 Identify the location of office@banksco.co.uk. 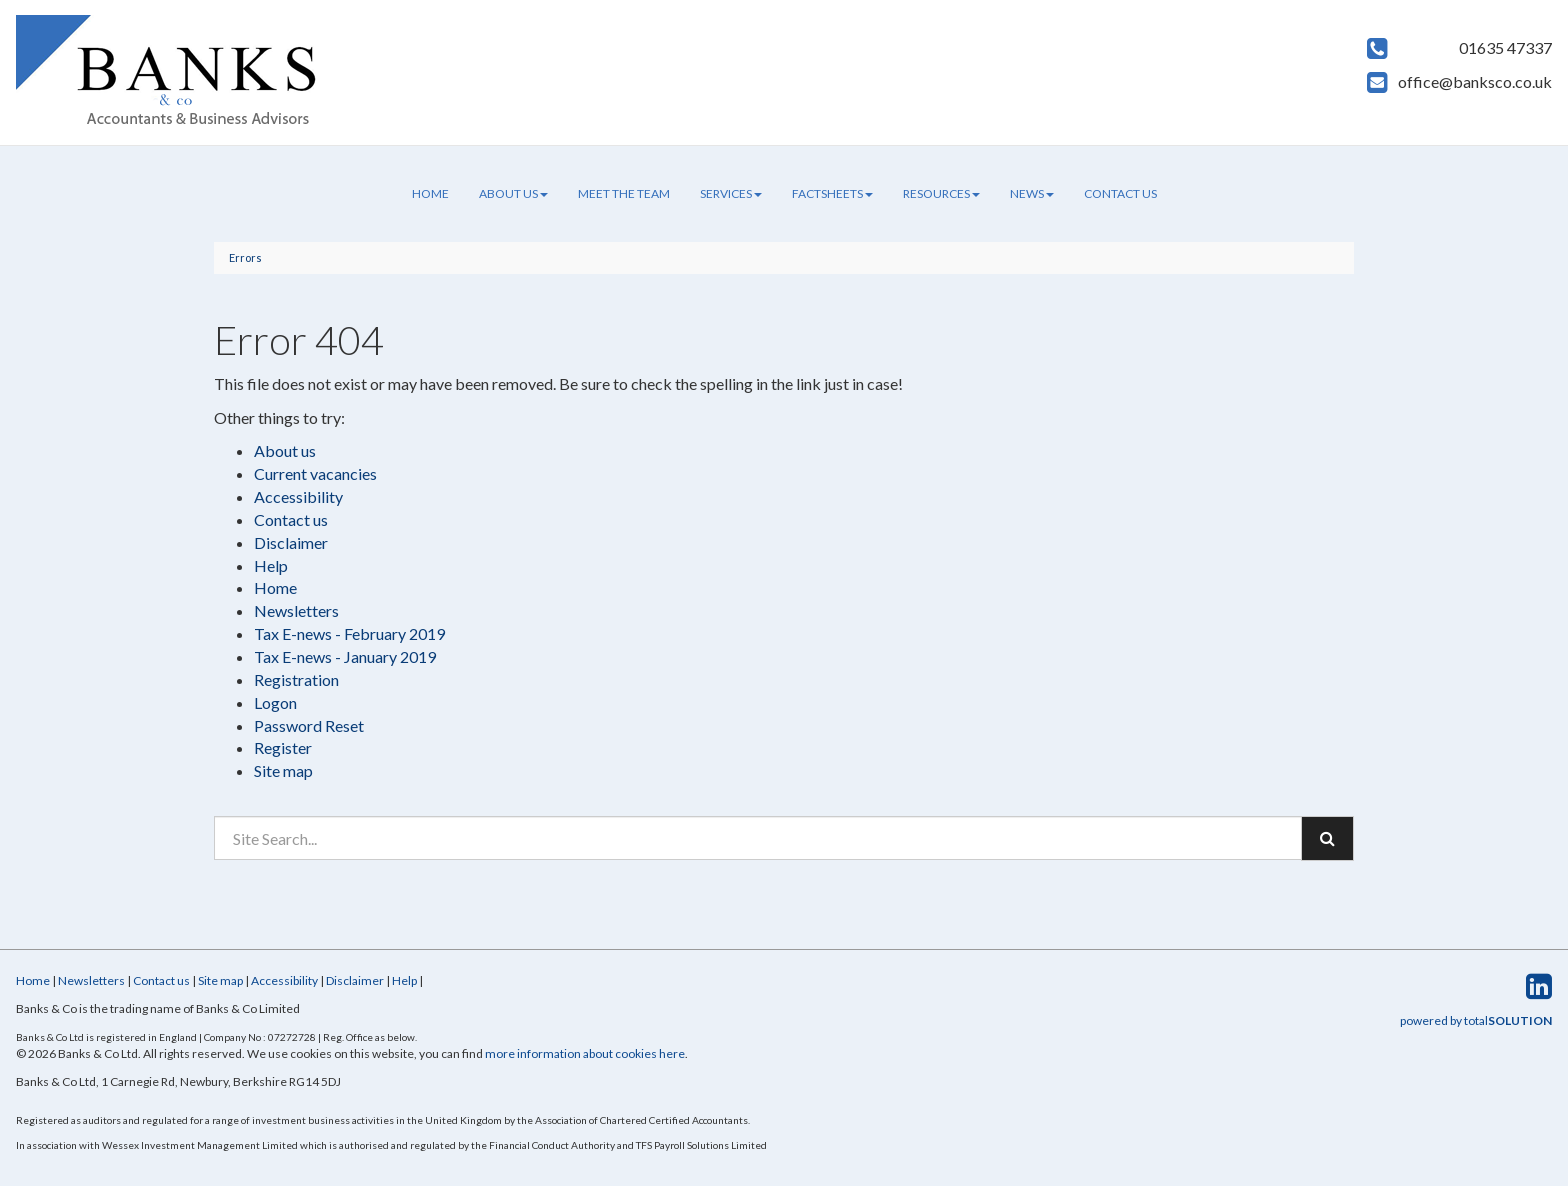
(1475, 81).